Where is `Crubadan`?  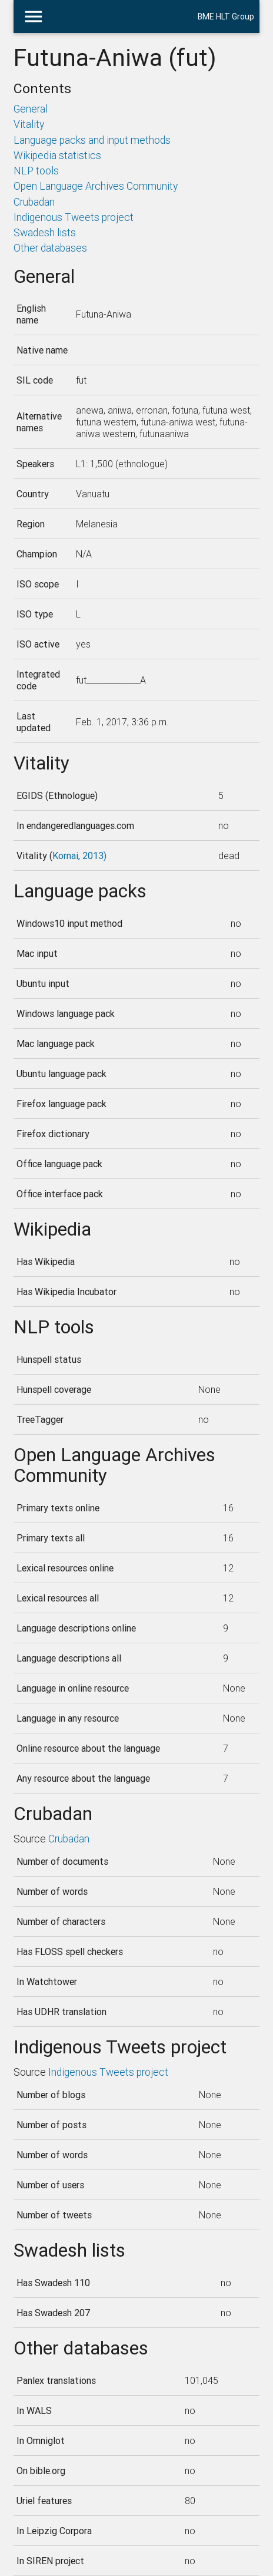 Crubadan is located at coordinates (34, 202).